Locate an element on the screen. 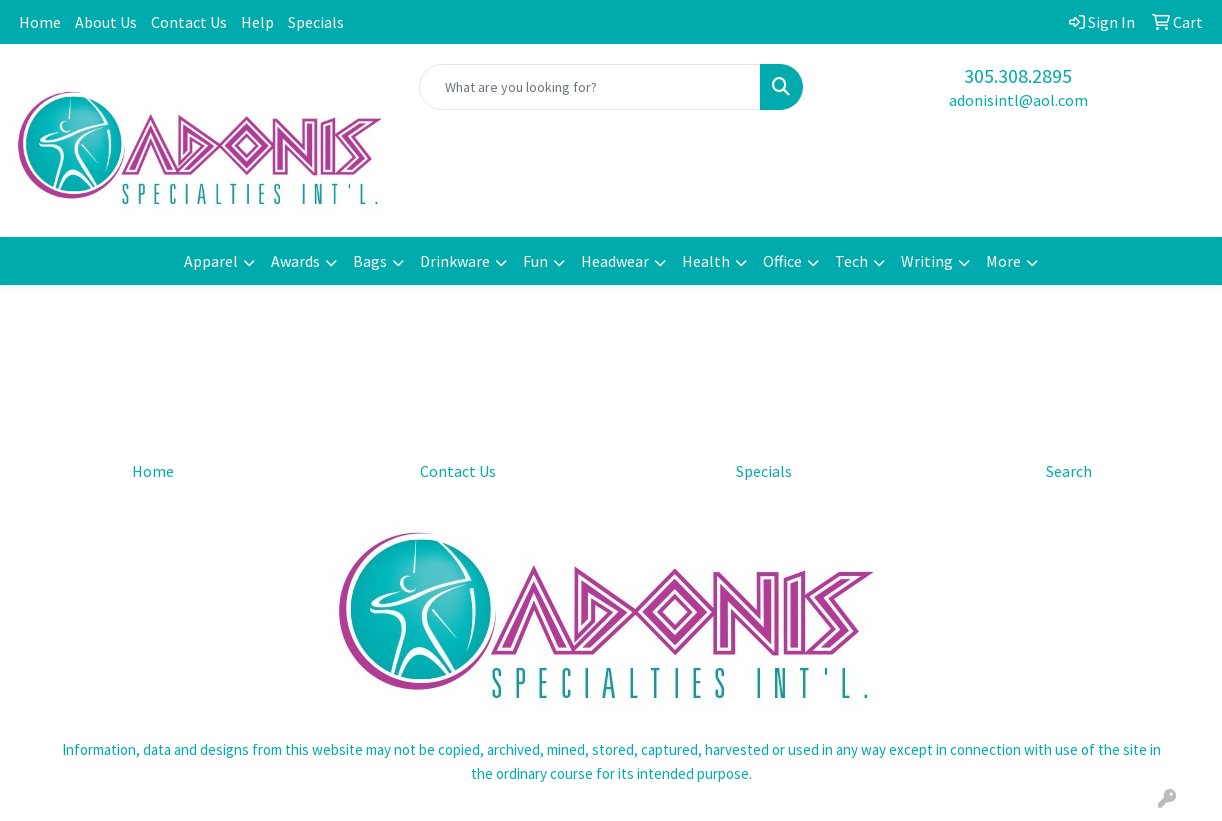  Help is located at coordinates (257, 22).